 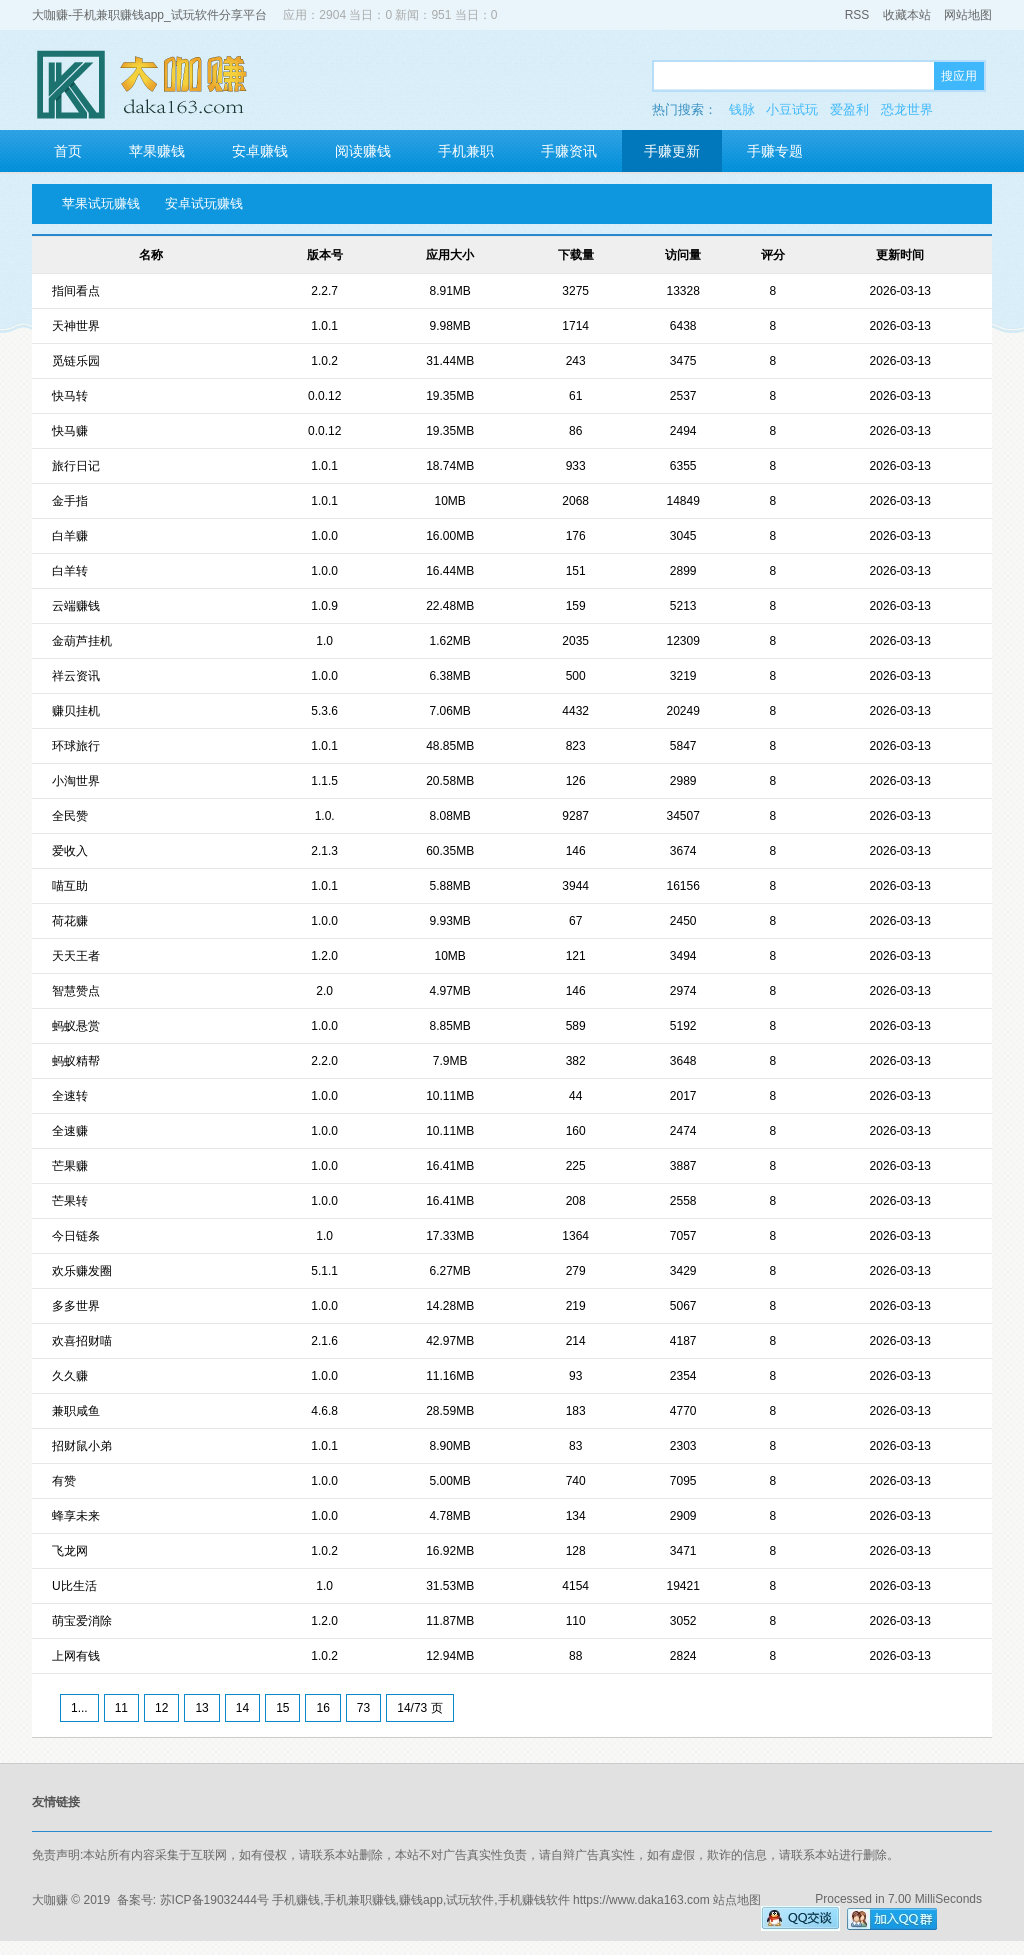 What do you see at coordinates (76, 991) in the screenshot?
I see `智慧赞点` at bounding box center [76, 991].